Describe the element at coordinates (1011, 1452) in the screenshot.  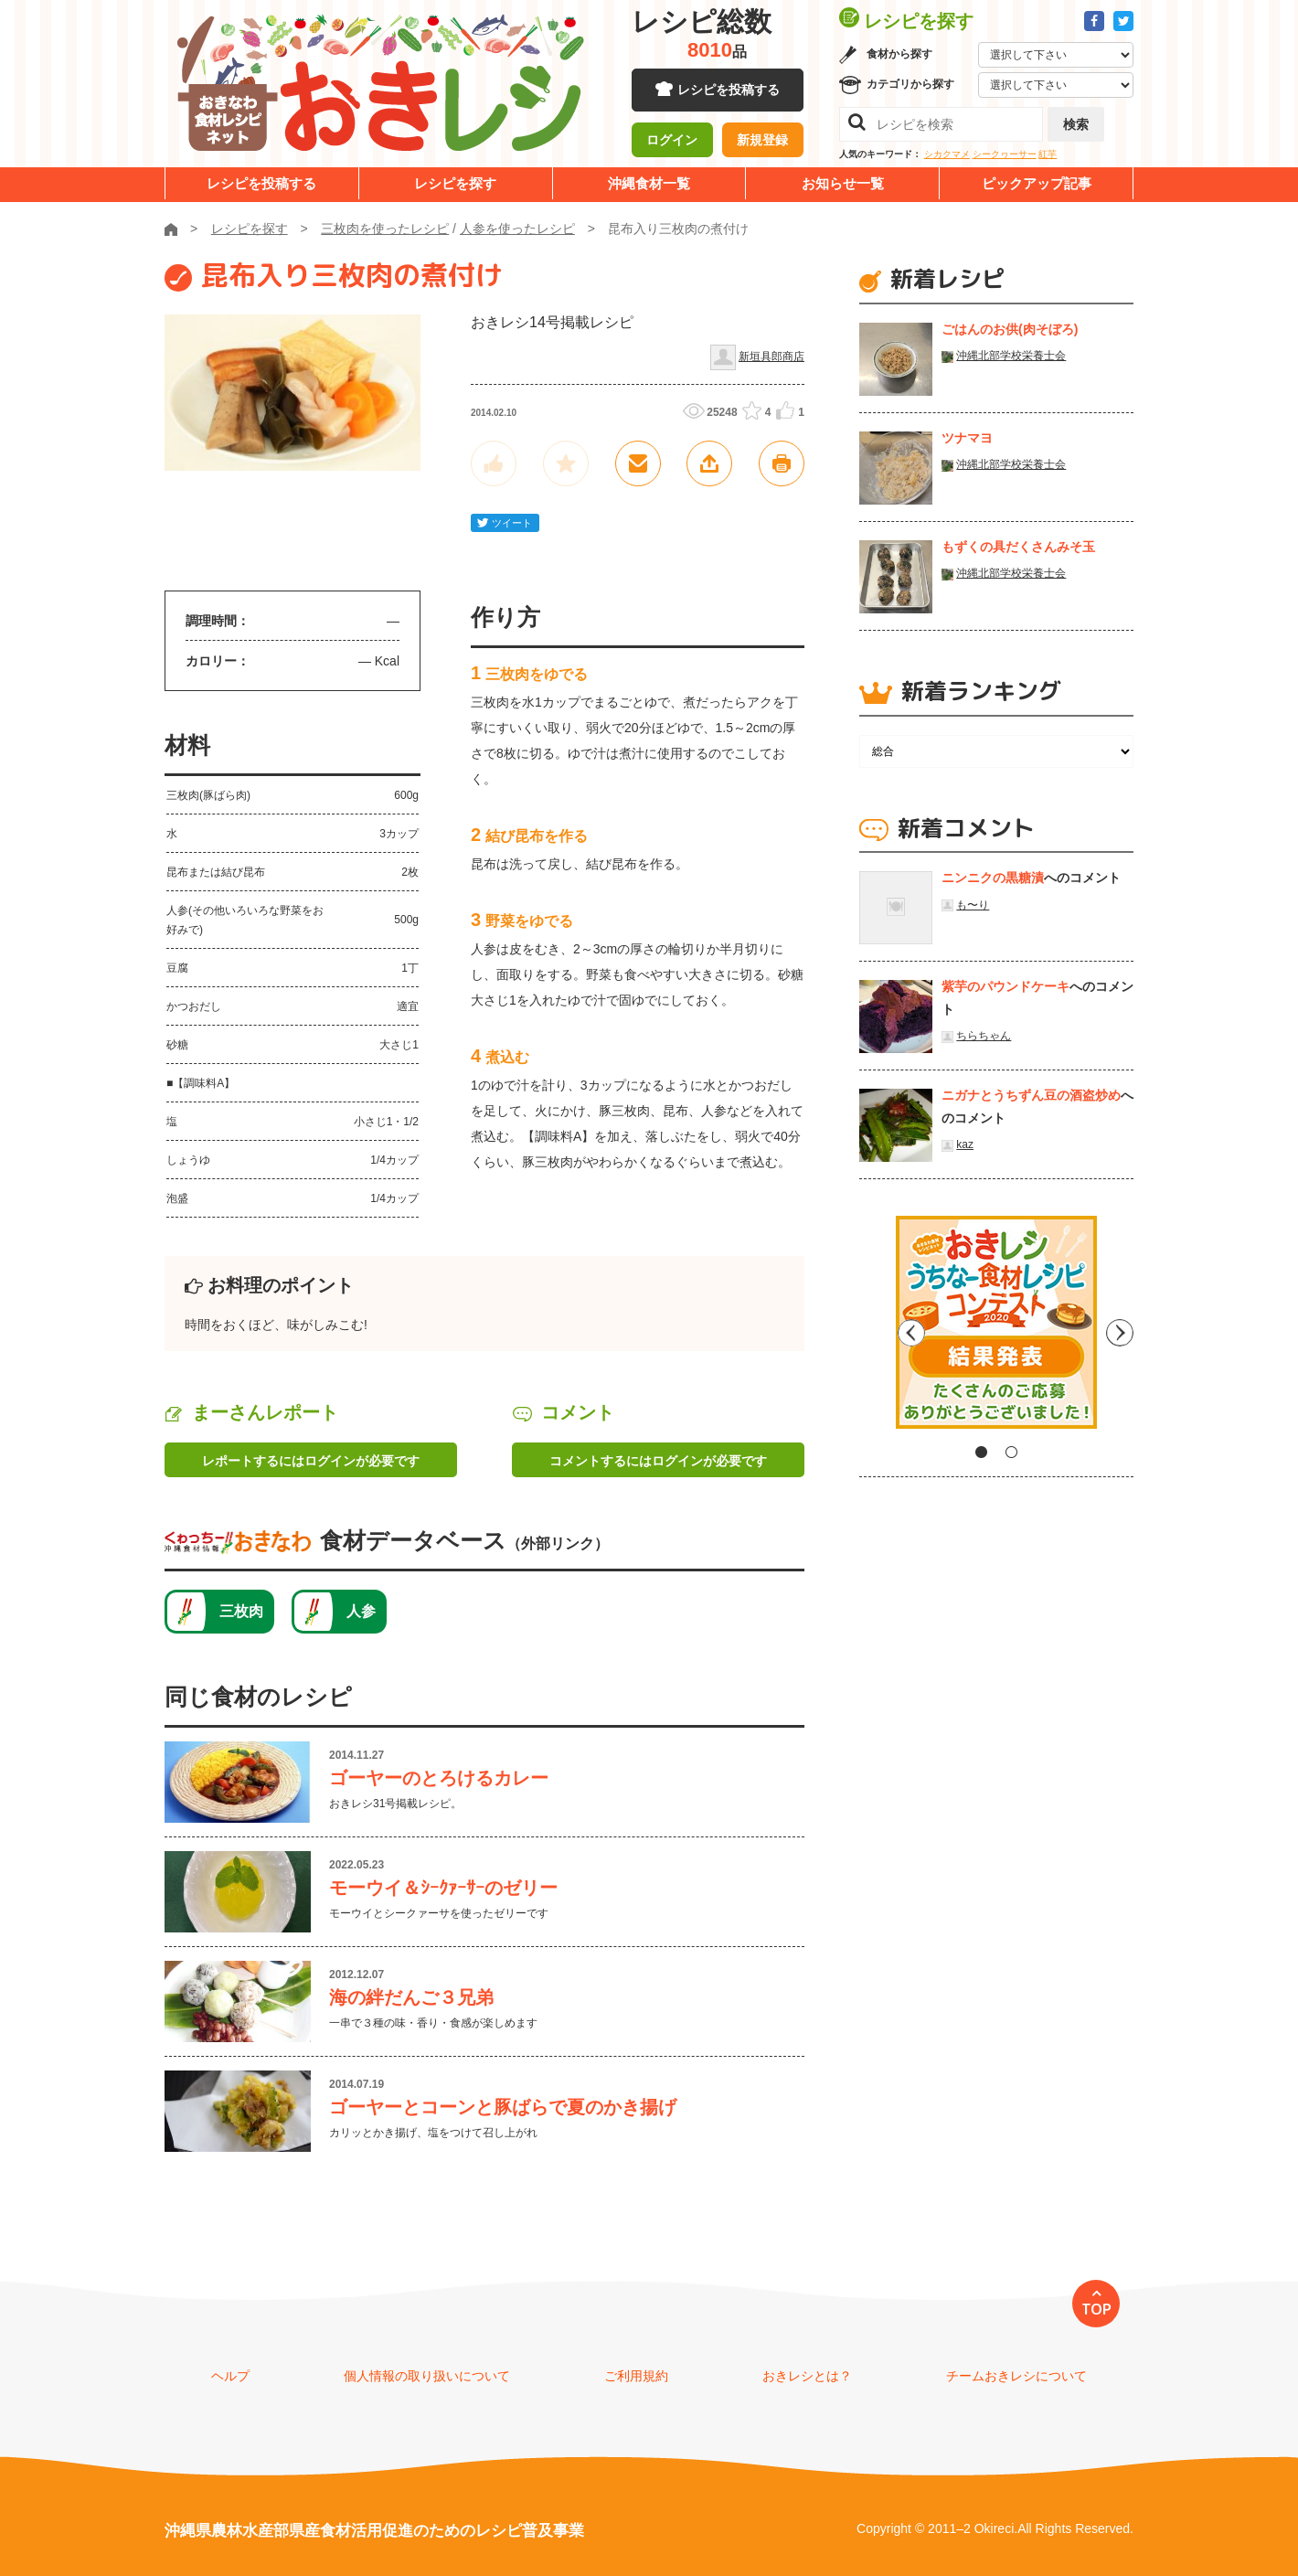
I see `2 [tab]` at that location.